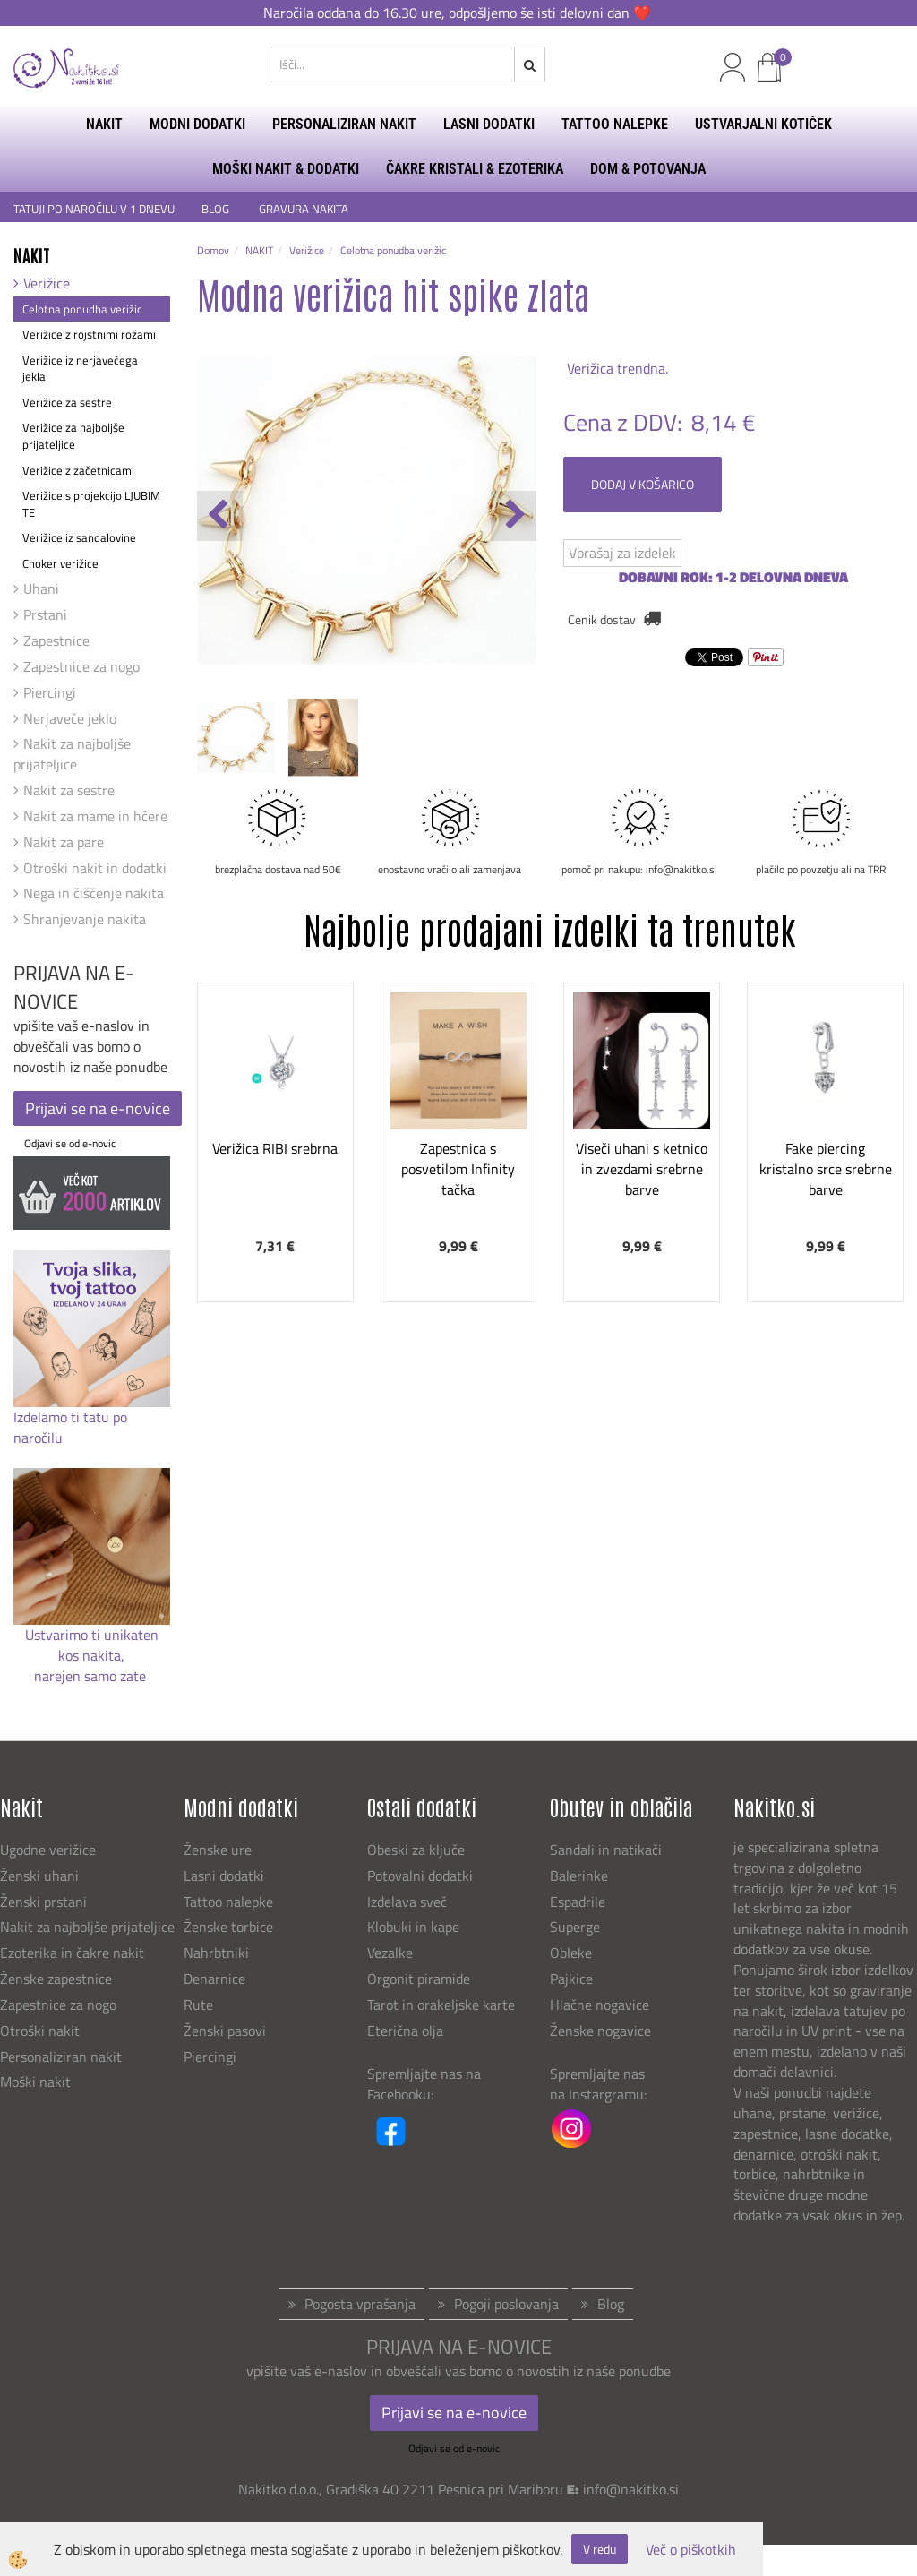 The image size is (917, 2576). Describe the element at coordinates (214, 1978) in the screenshot. I see `Denarnice` at that location.